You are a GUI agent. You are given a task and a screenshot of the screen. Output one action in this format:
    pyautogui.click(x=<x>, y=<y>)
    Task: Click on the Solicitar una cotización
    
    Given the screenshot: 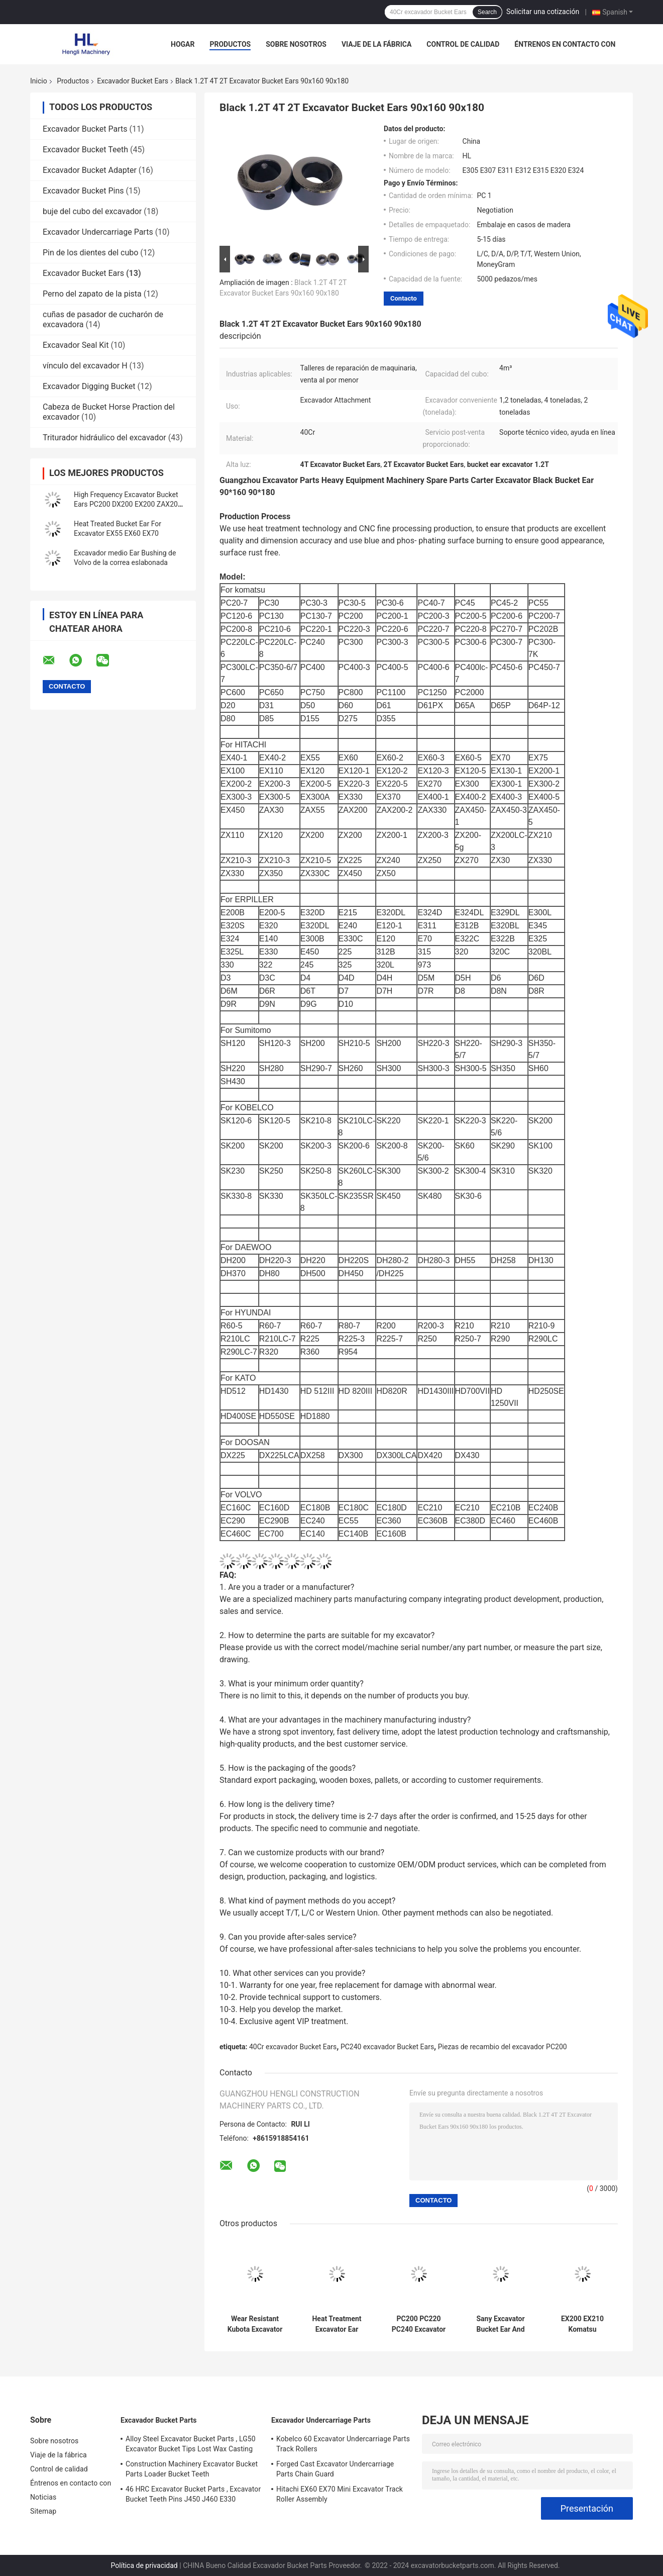 What is the action you would take?
    pyautogui.click(x=542, y=12)
    